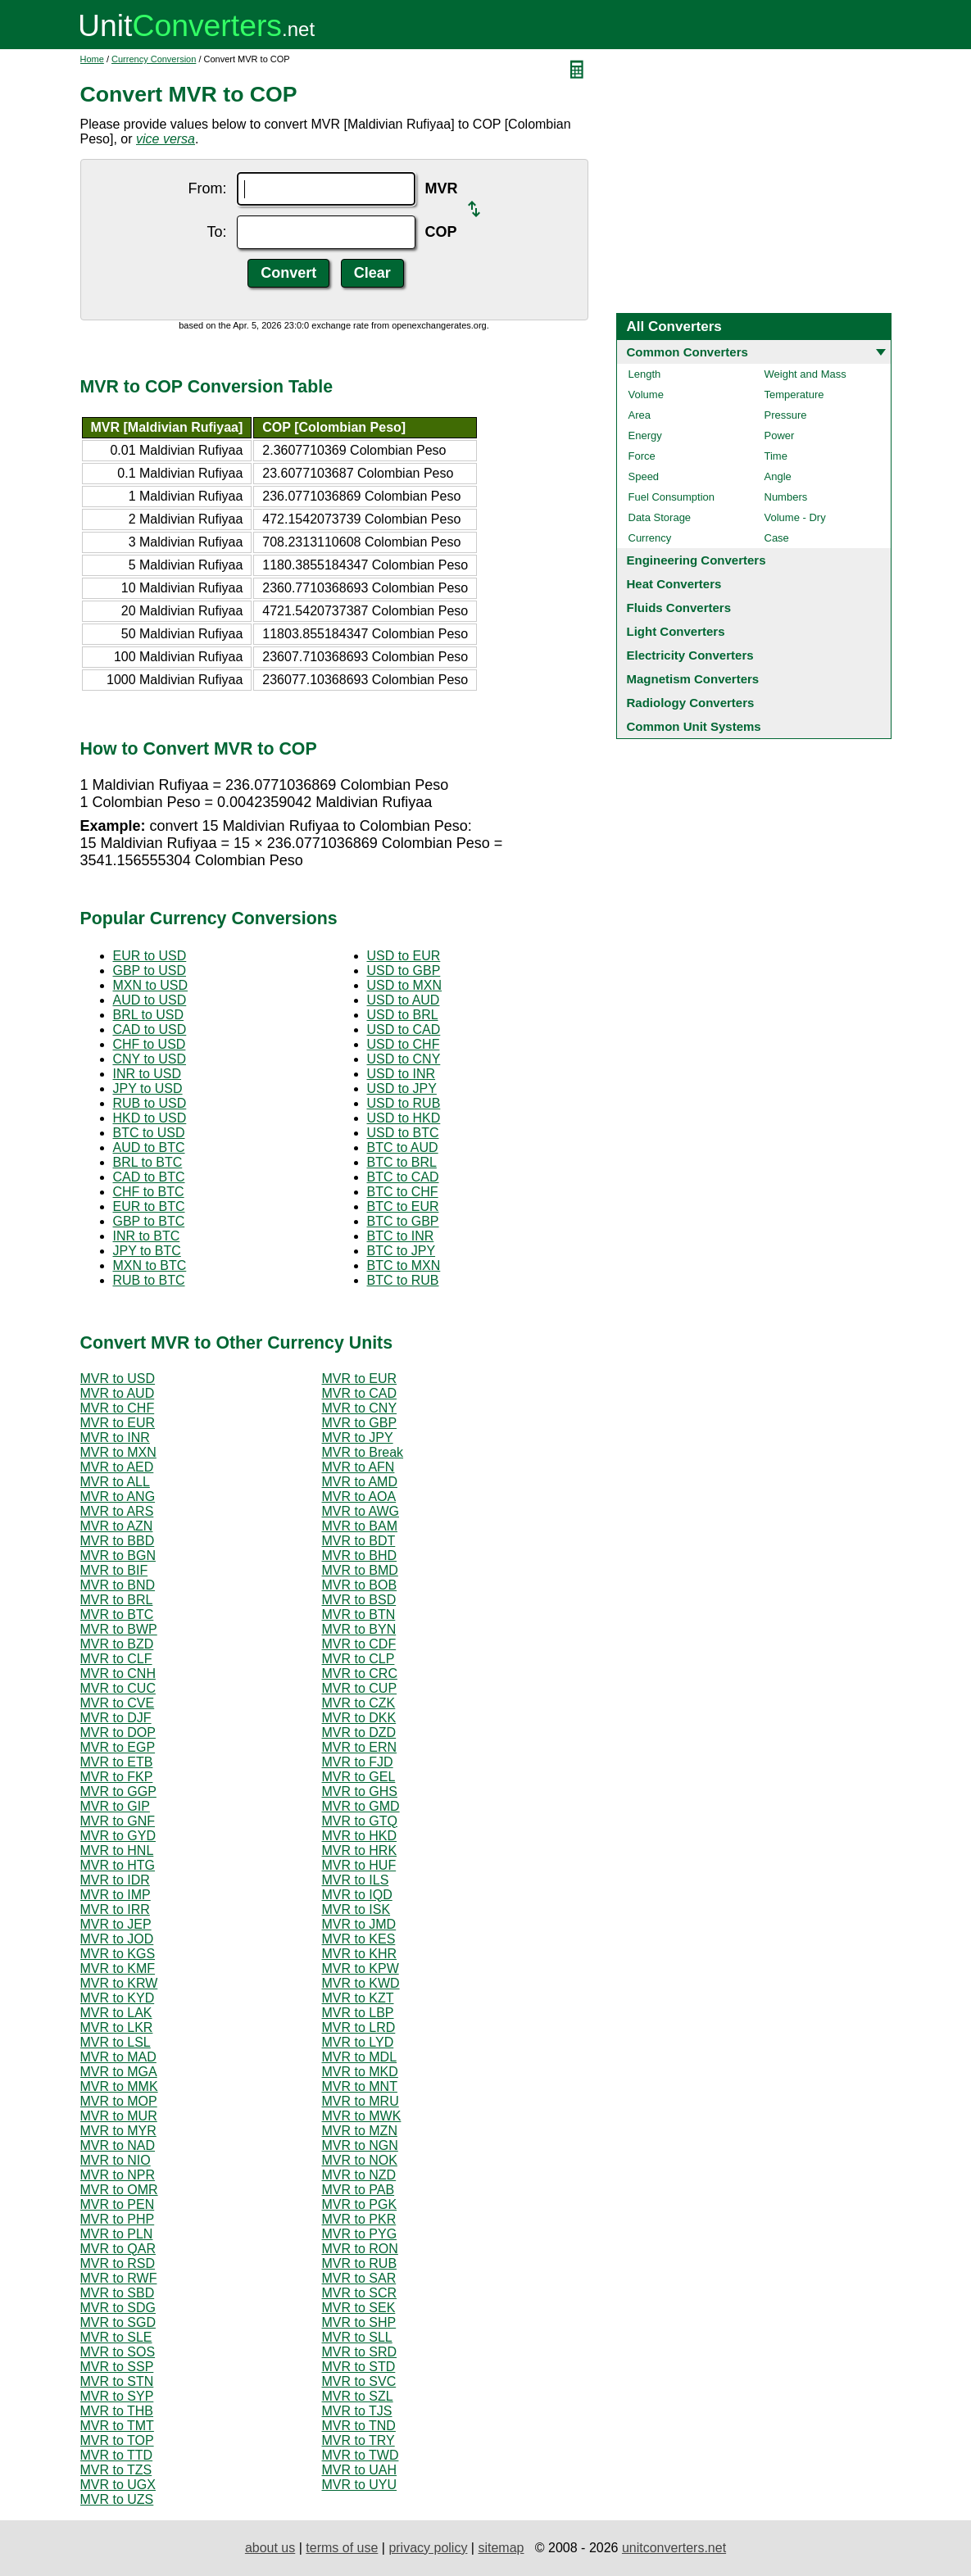  I want to click on MVR to CUP, so click(359, 1688).